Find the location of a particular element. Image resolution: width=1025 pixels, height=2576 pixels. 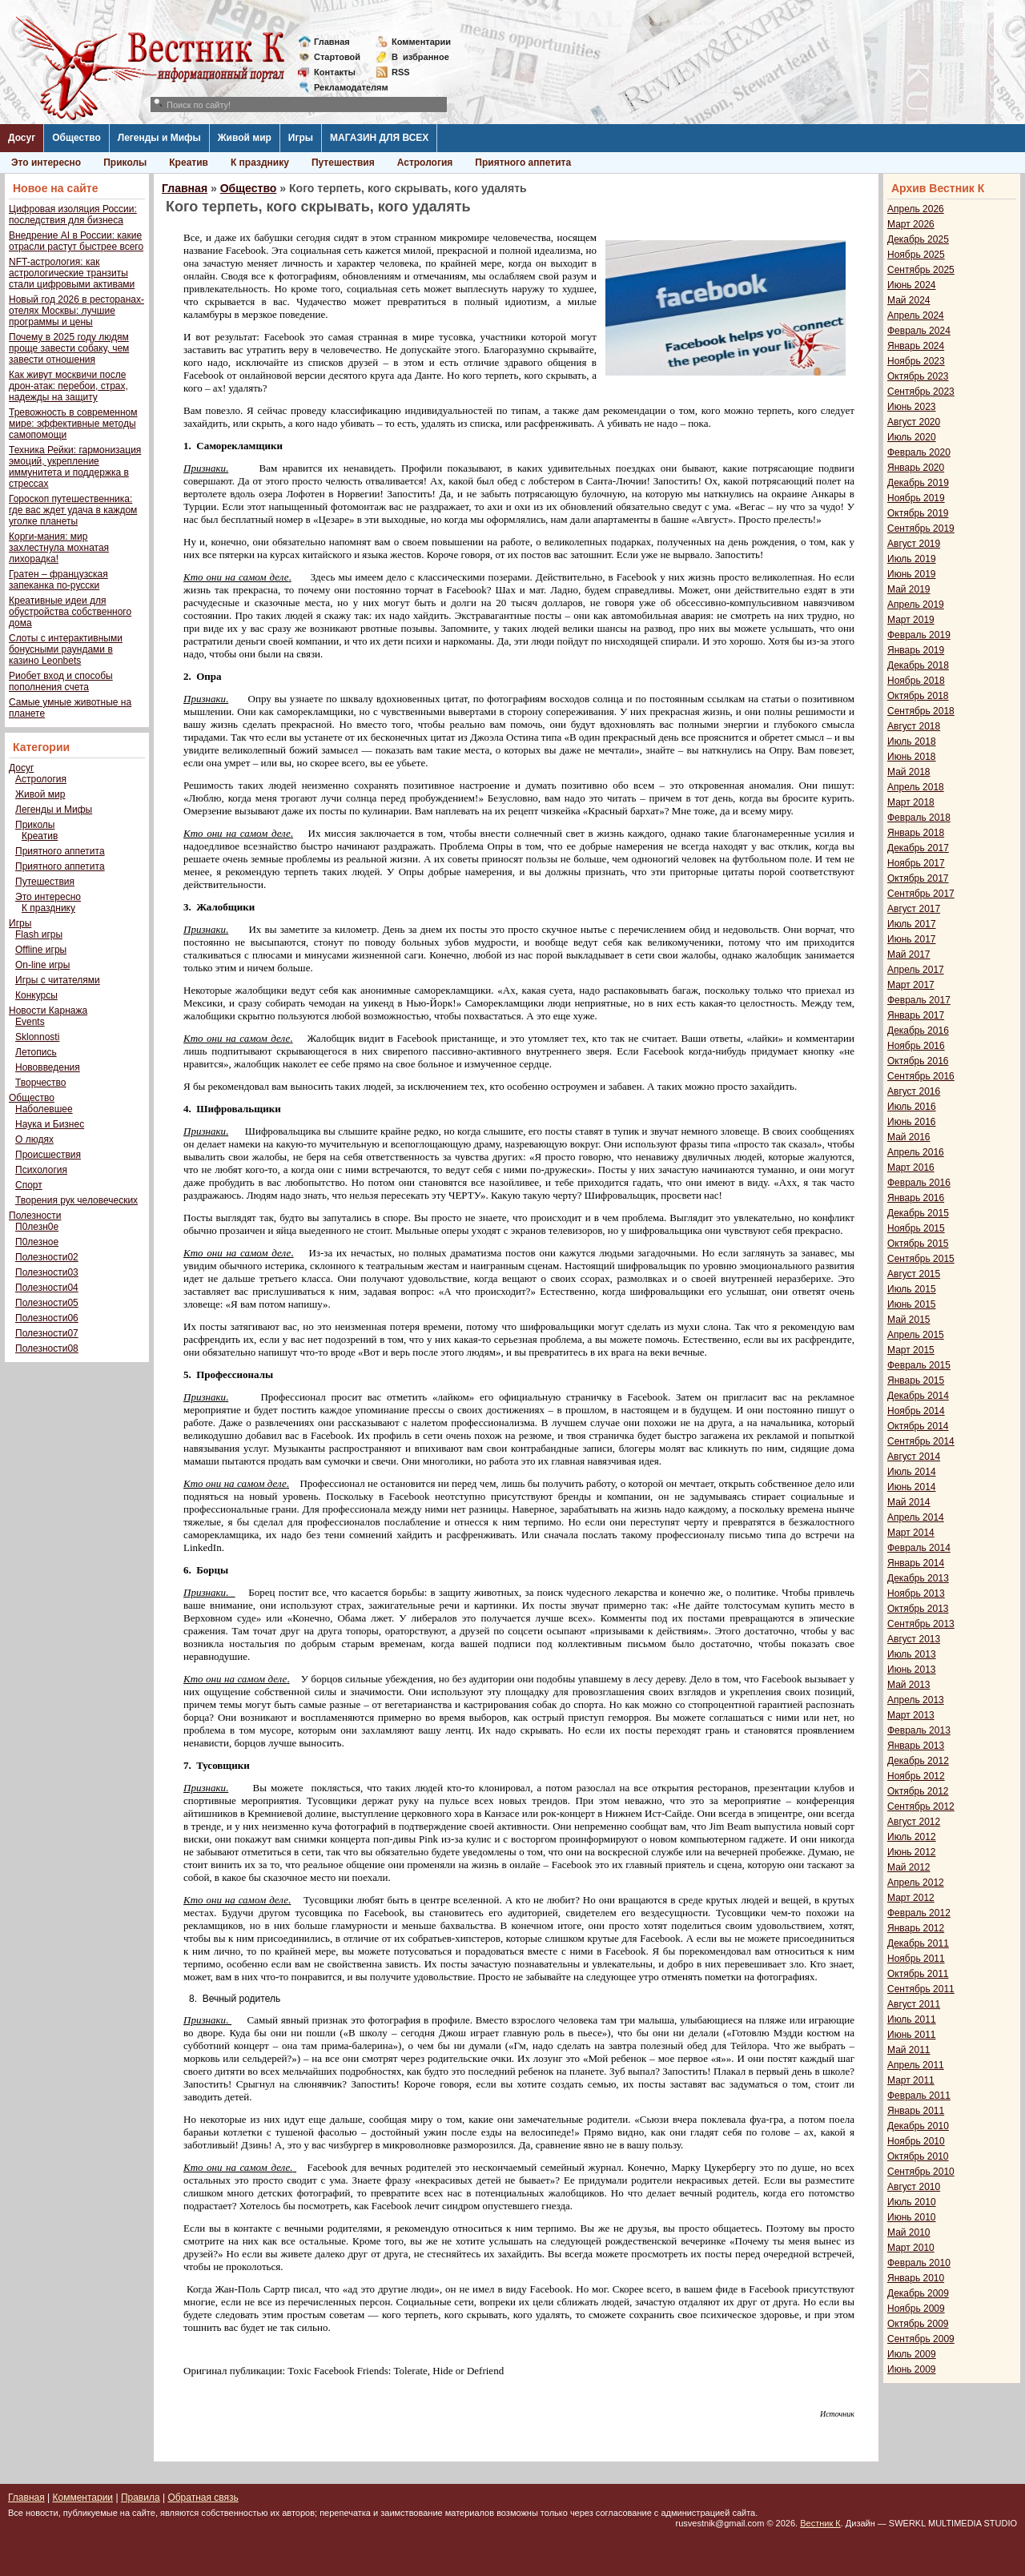

Июнь 2018 is located at coordinates (911, 756).